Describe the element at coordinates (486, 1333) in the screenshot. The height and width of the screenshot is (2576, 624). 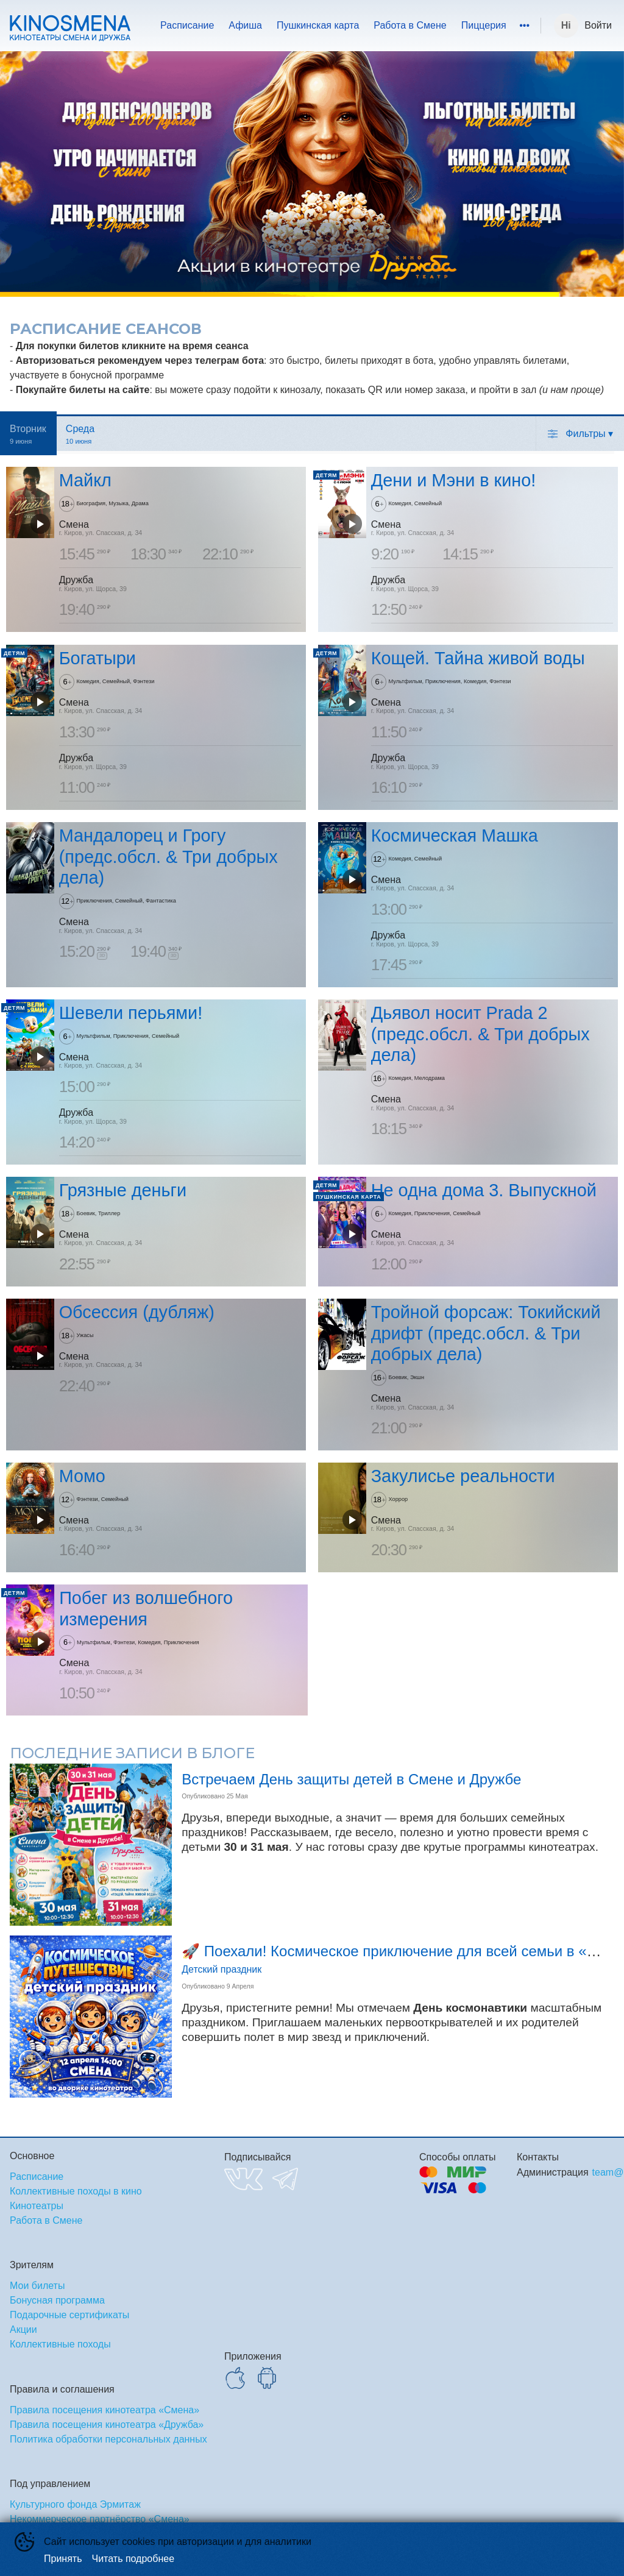
I see `Тройной форсаж: Токийский дрифт (предс.обсл. & Три добрых дела)` at that location.